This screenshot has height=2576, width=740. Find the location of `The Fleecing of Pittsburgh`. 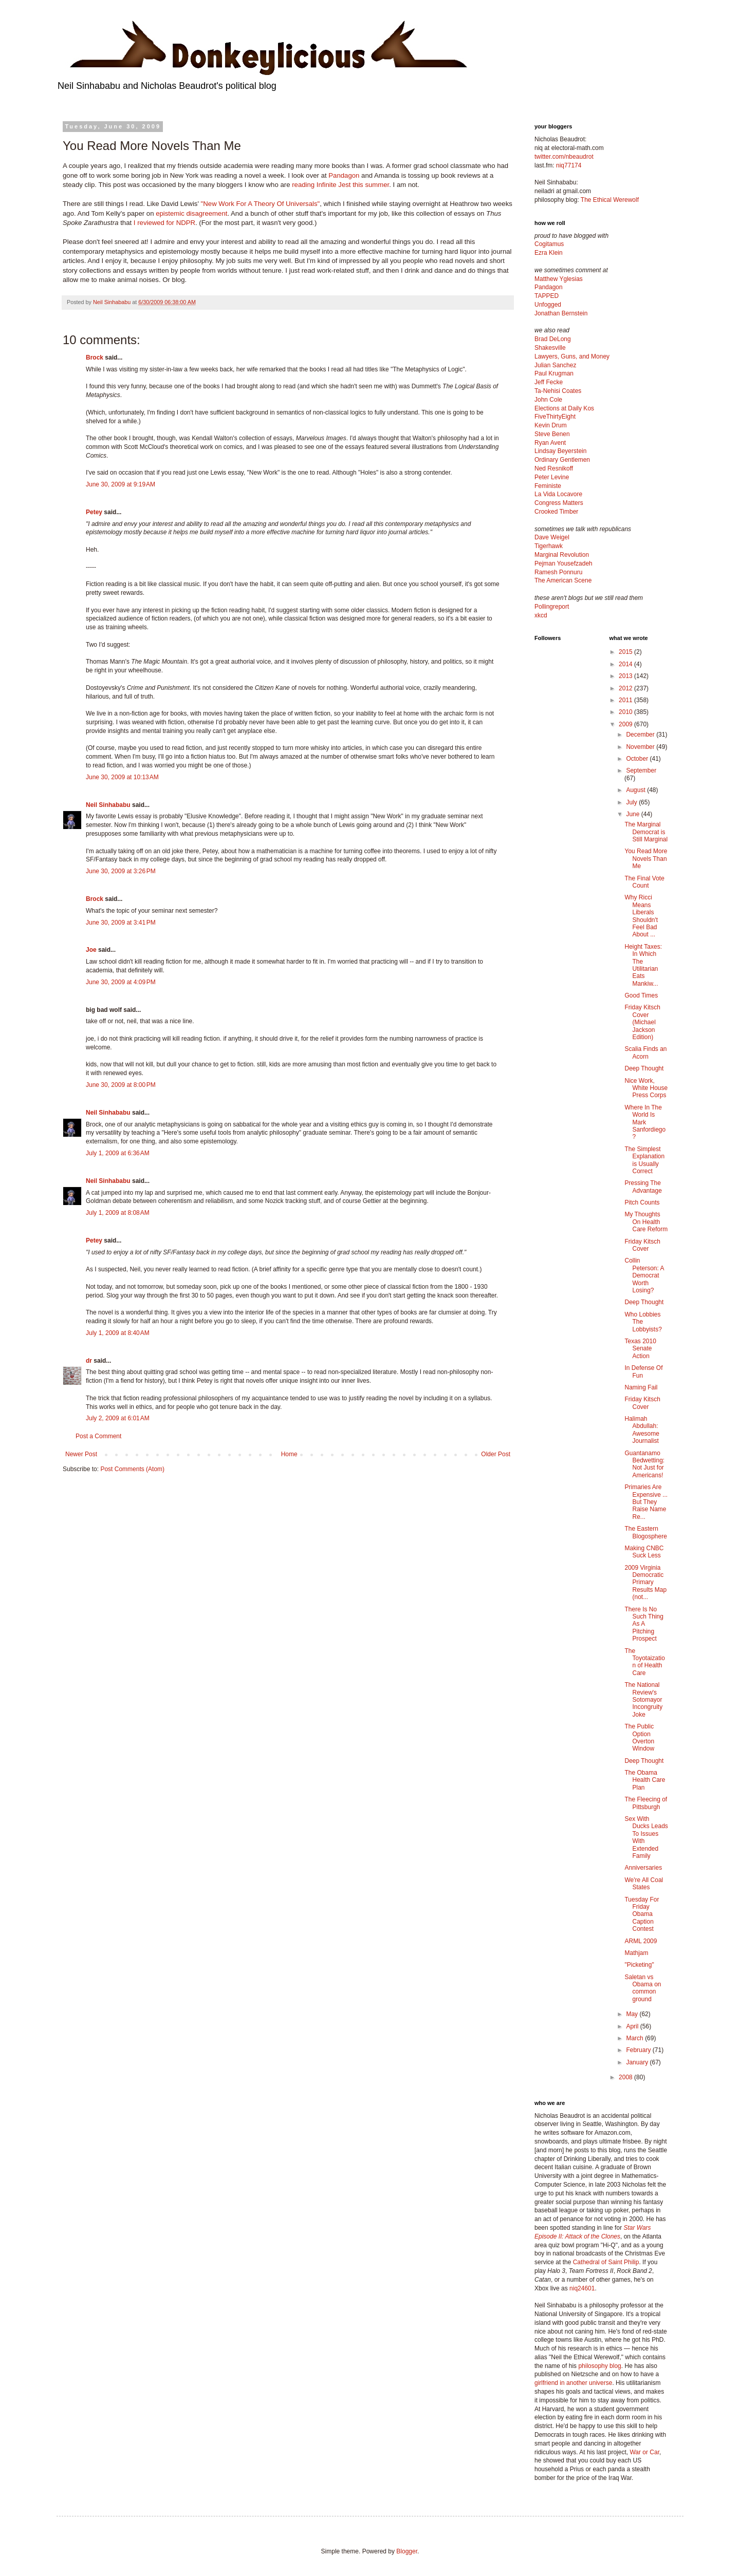

The Fleecing of Pittsburgh is located at coordinates (645, 1803).